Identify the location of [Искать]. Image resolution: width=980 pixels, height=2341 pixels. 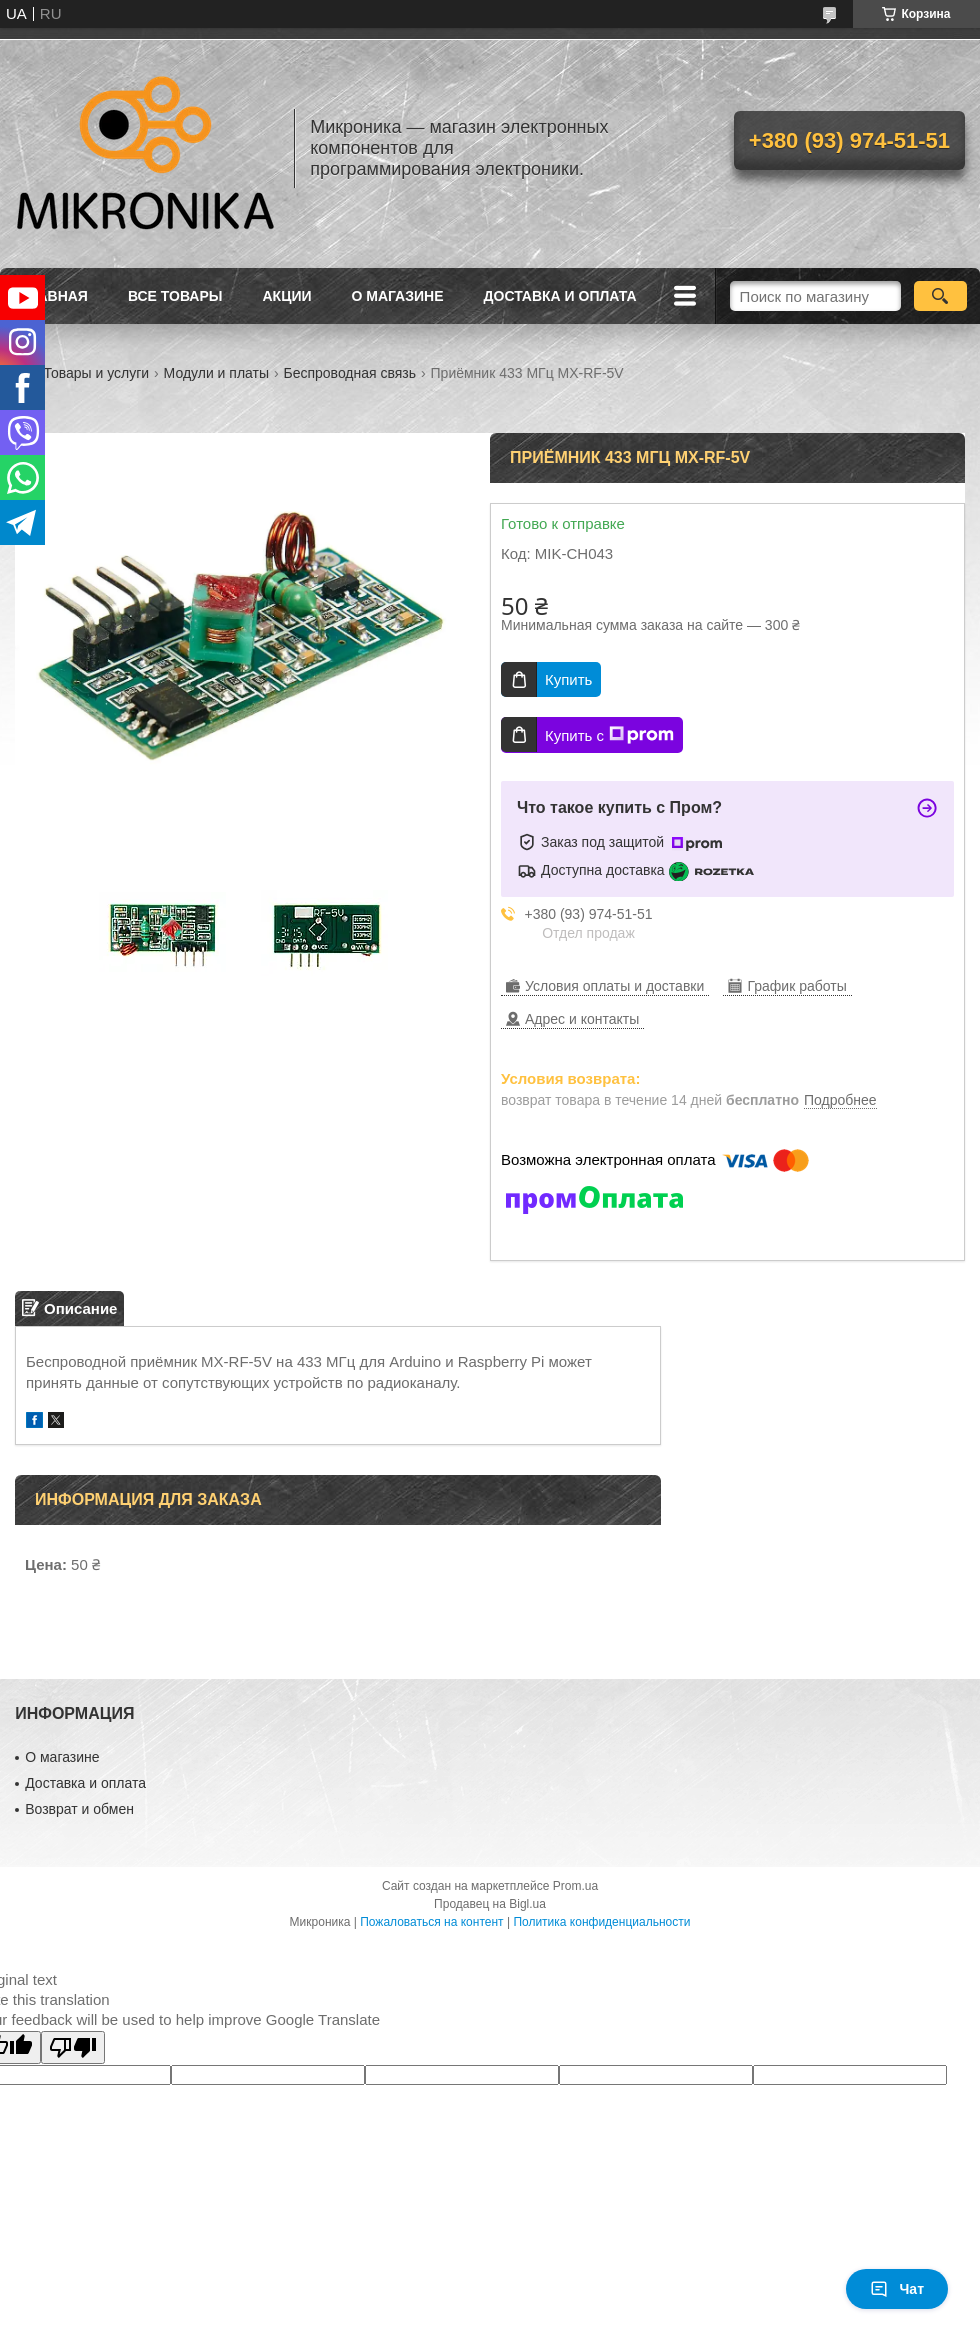
(940, 296).